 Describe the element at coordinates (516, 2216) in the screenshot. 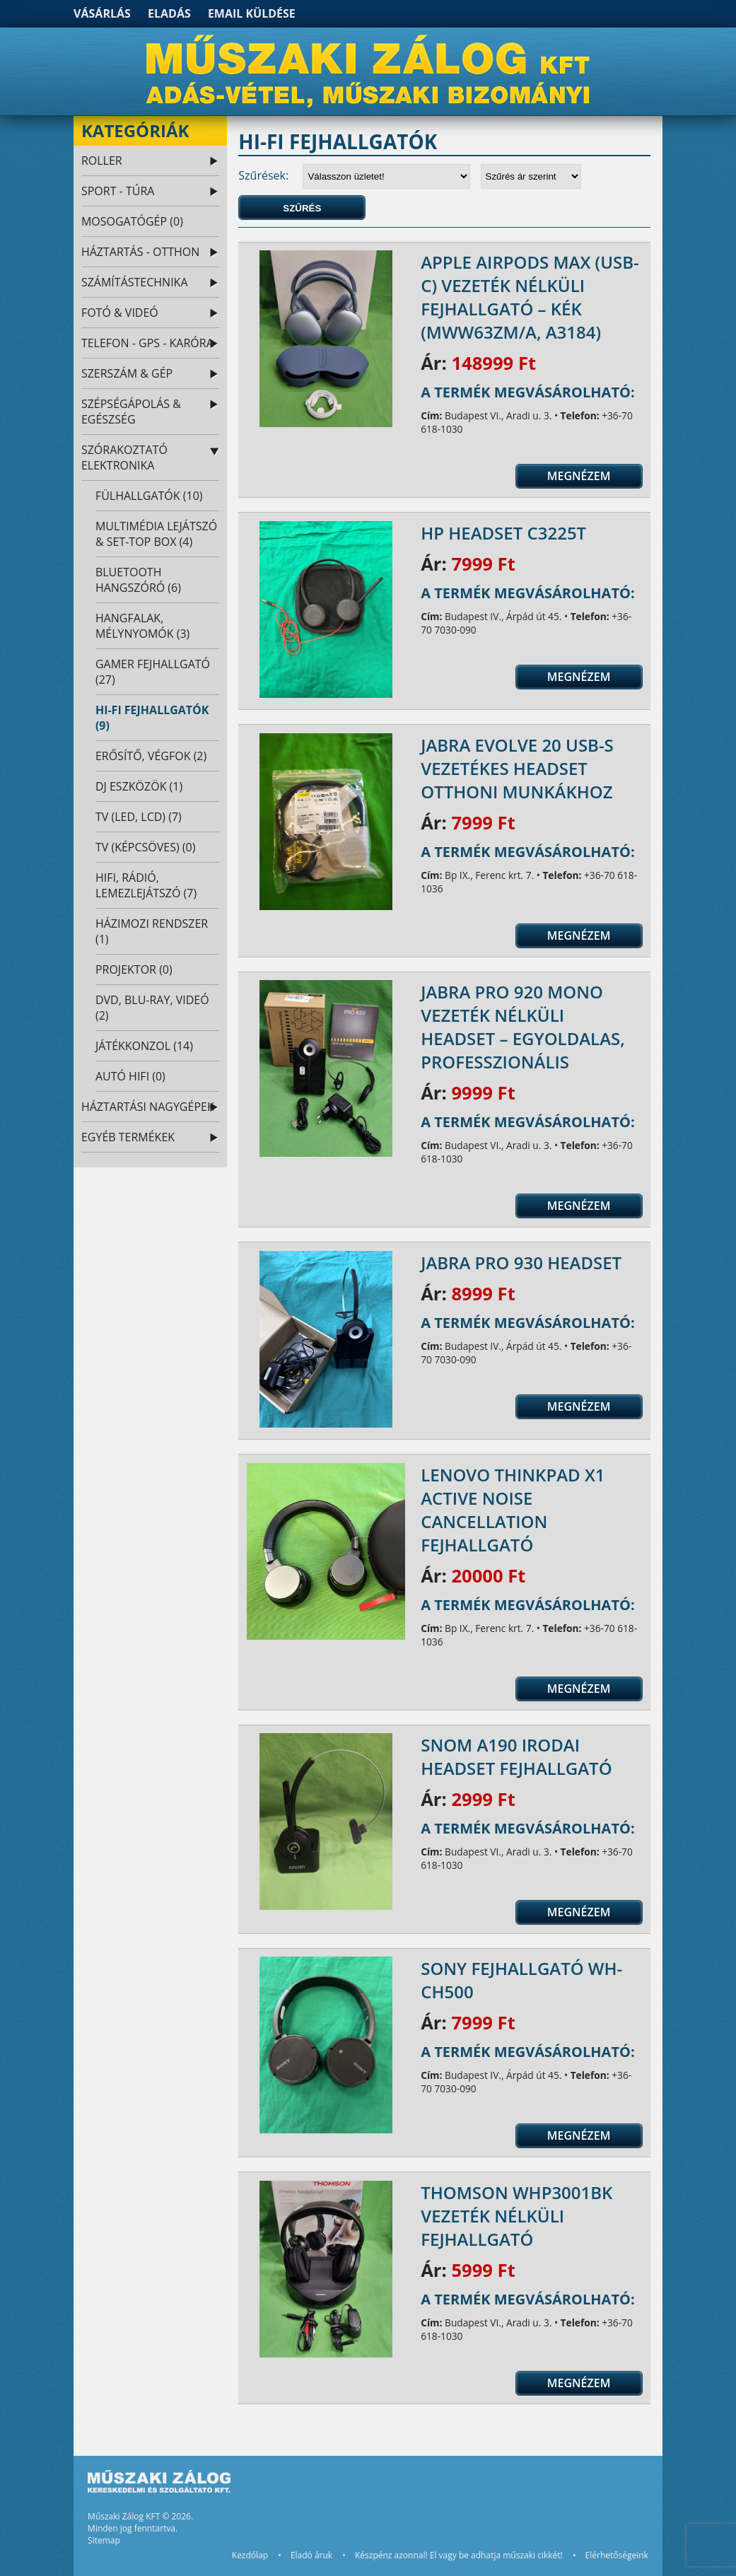

I see `Thomson WHP3001BK vezeték nélküli fejhallgató` at that location.